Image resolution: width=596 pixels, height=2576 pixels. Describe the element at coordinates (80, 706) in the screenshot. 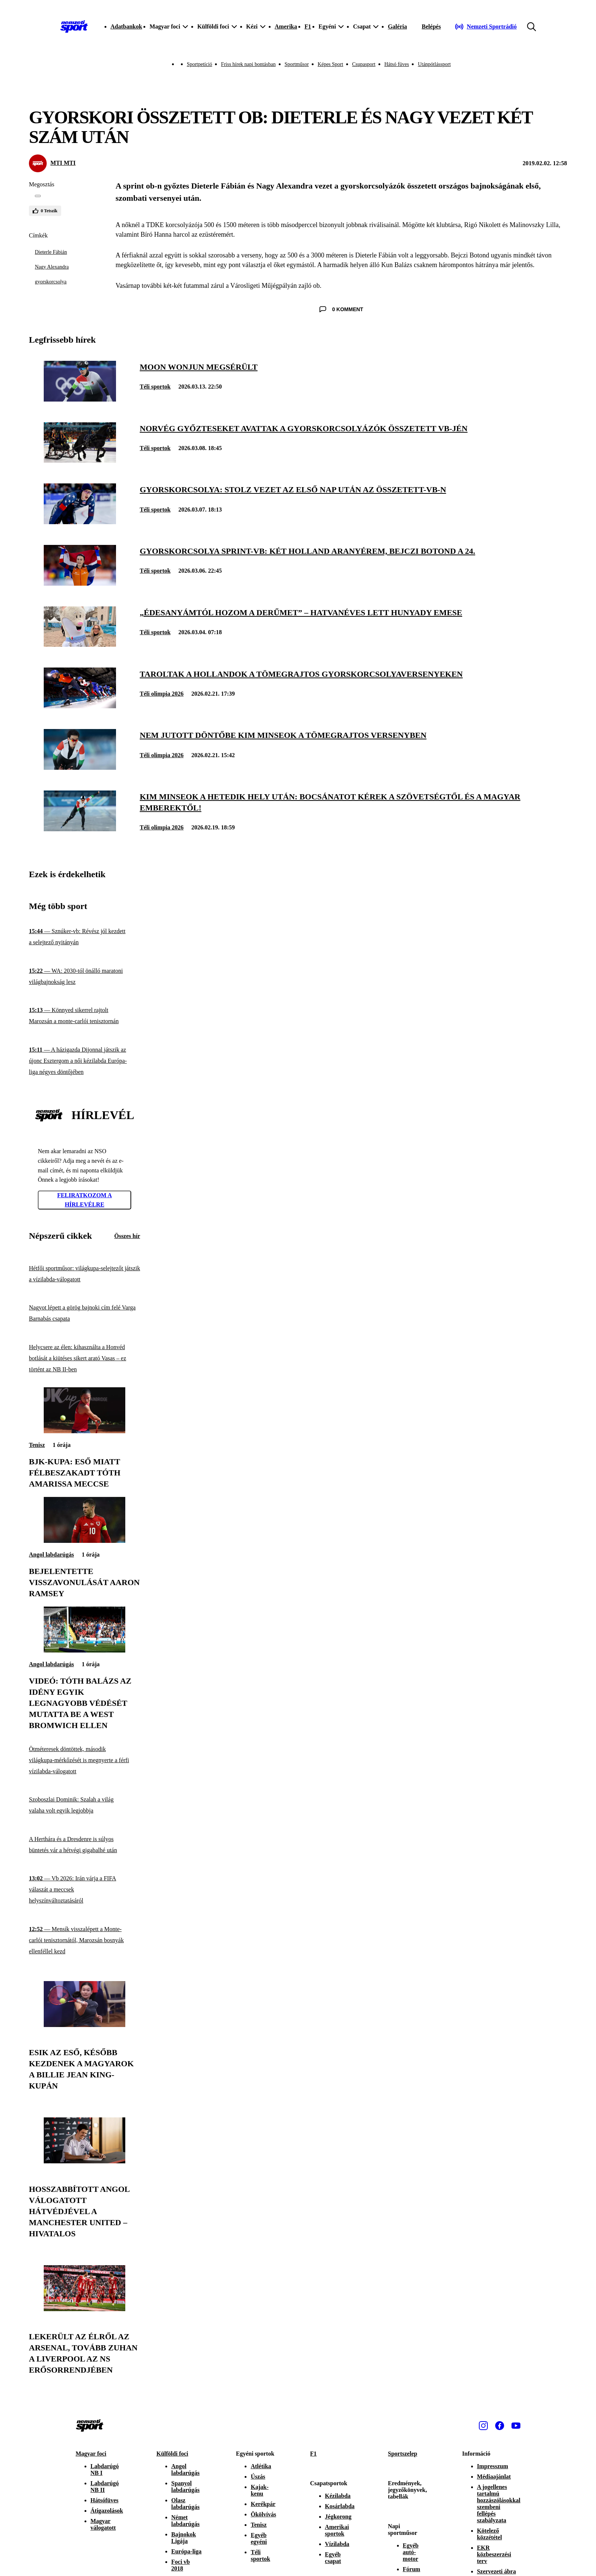

I see `[Taroltak a hollandok a tömegrajtos gyorskorcsolyaversenyeken]` at that location.